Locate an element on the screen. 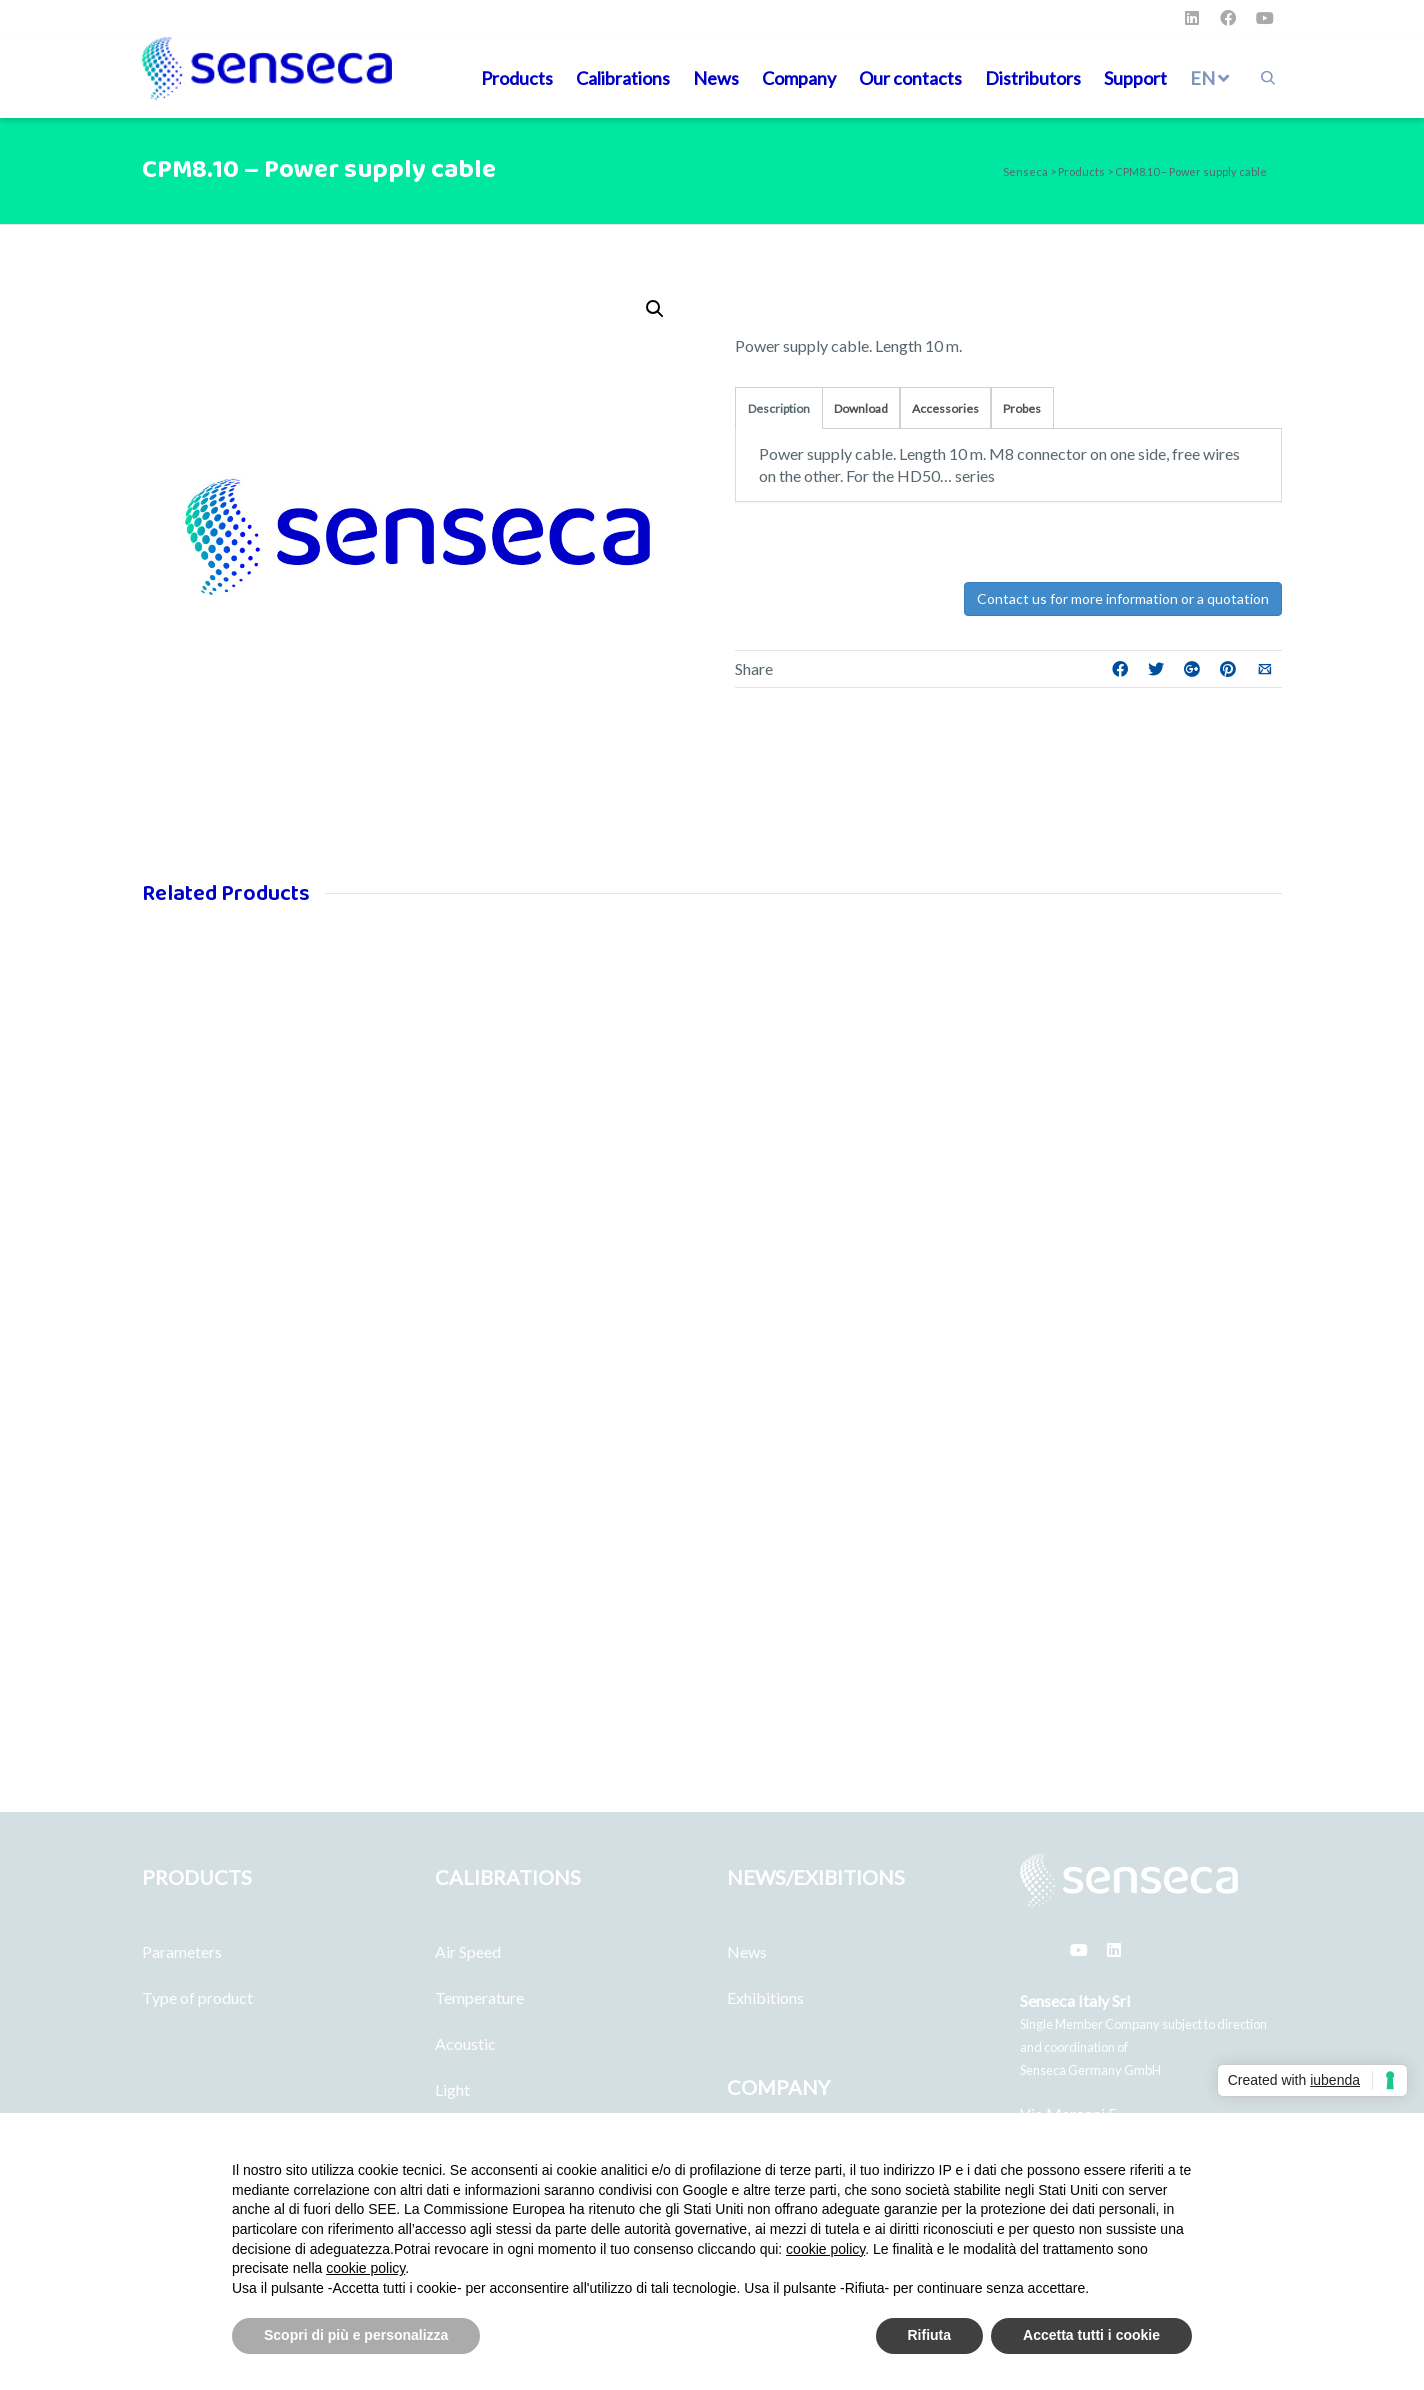  Support is located at coordinates (1135, 78).